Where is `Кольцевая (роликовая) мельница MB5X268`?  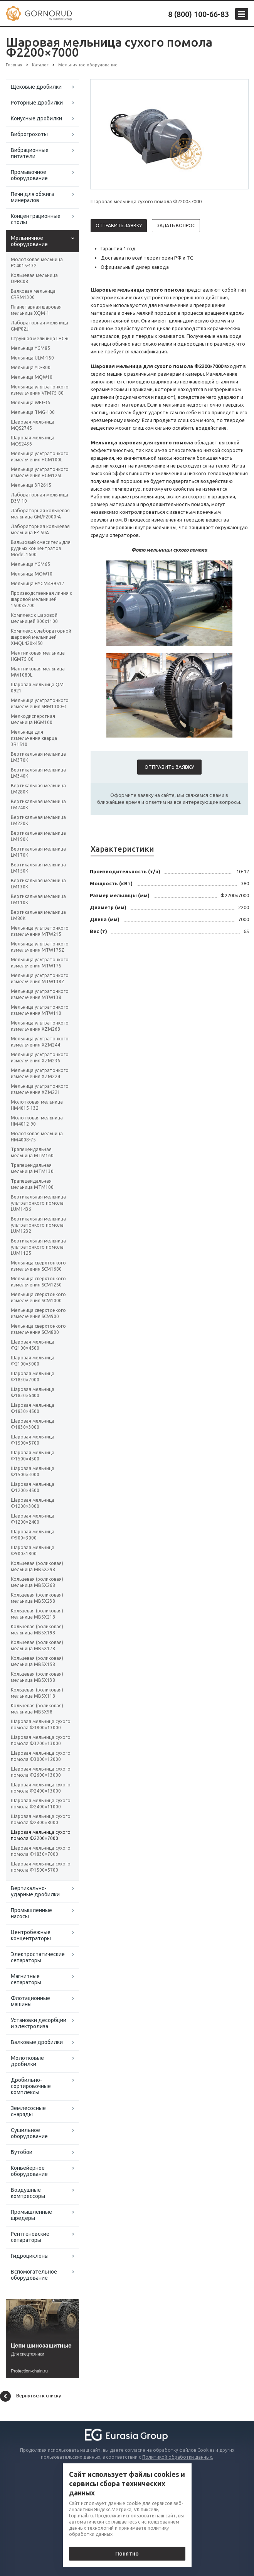
Кольцевая (роликовая) мельница MB5X268 is located at coordinates (37, 1582).